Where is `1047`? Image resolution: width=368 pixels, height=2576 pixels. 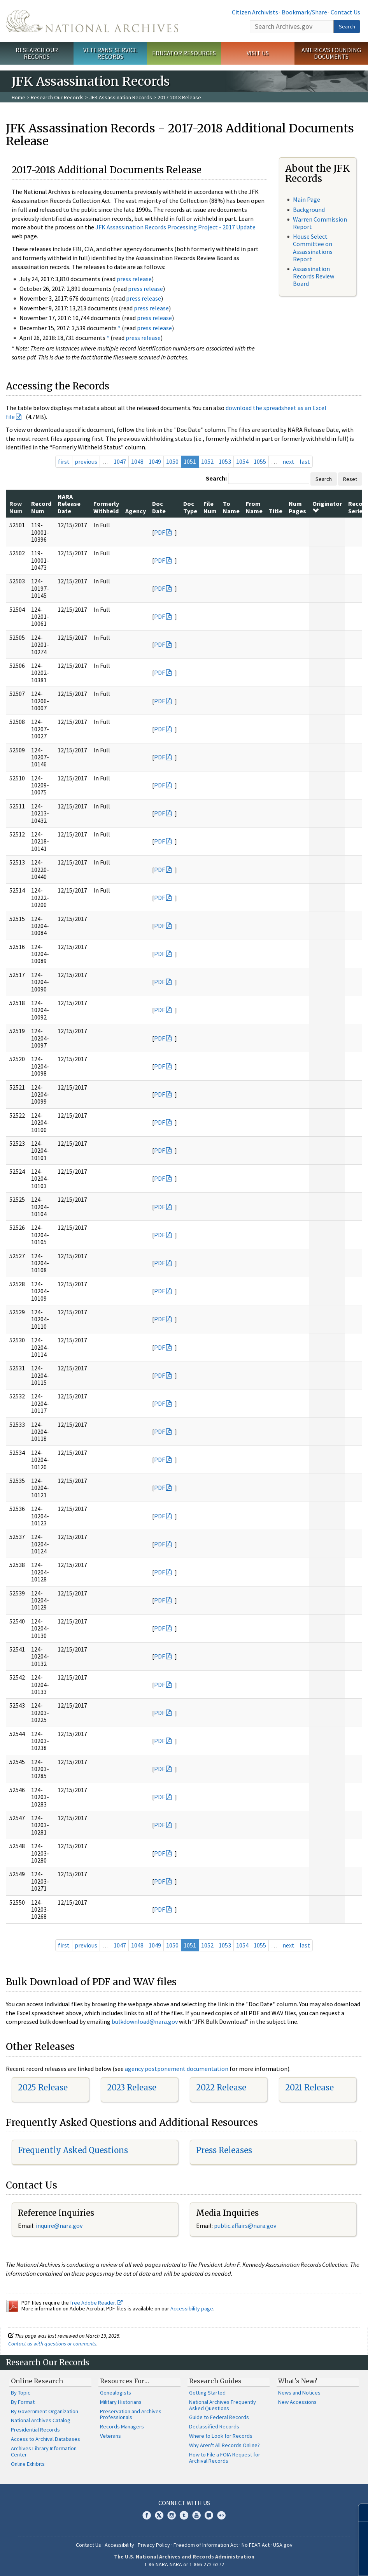
1047 is located at coordinates (120, 461).